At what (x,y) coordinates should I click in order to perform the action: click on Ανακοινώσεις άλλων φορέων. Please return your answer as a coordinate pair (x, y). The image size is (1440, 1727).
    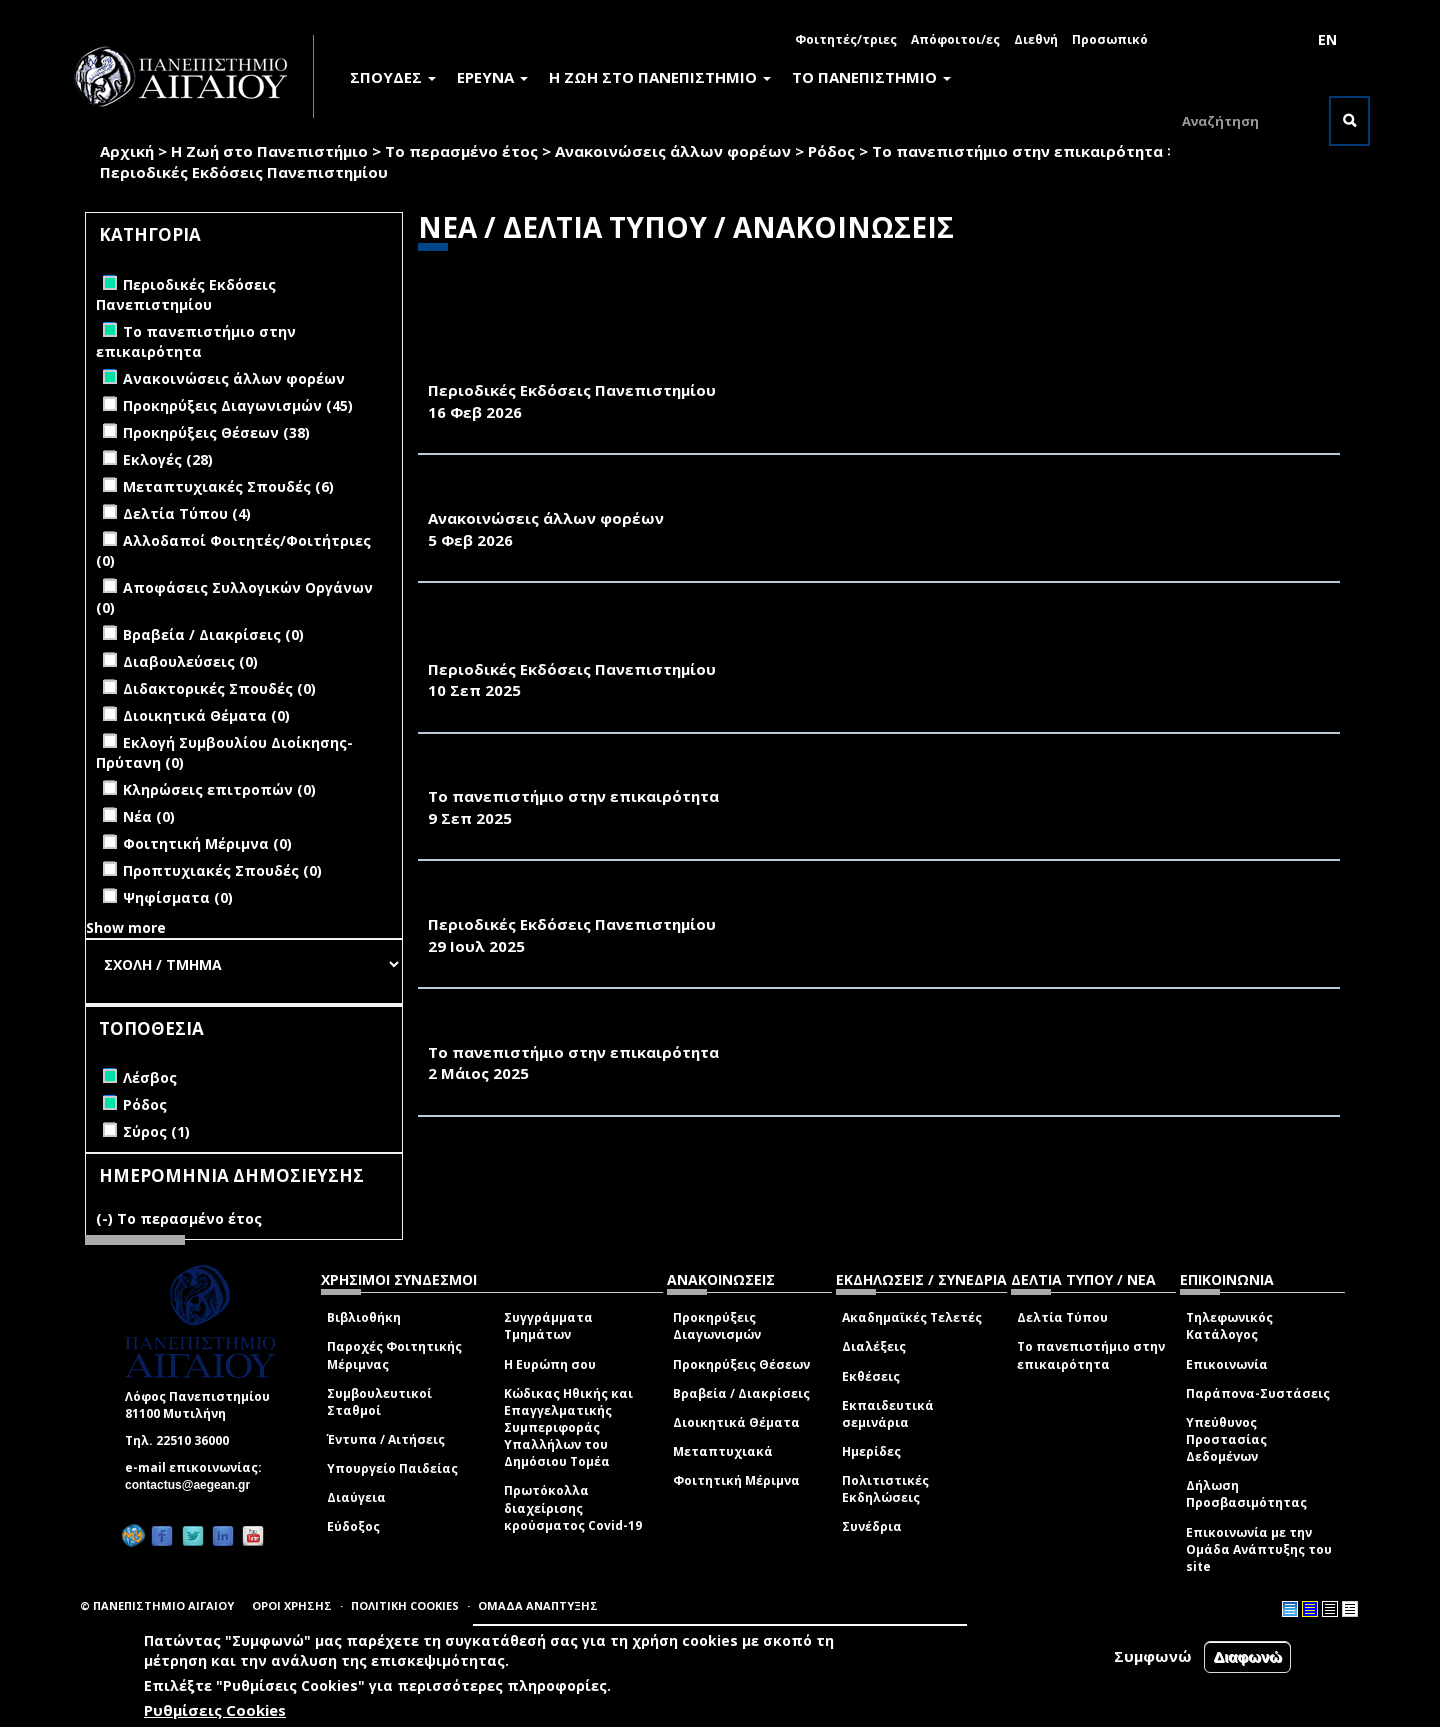
    Looking at the image, I should click on (673, 151).